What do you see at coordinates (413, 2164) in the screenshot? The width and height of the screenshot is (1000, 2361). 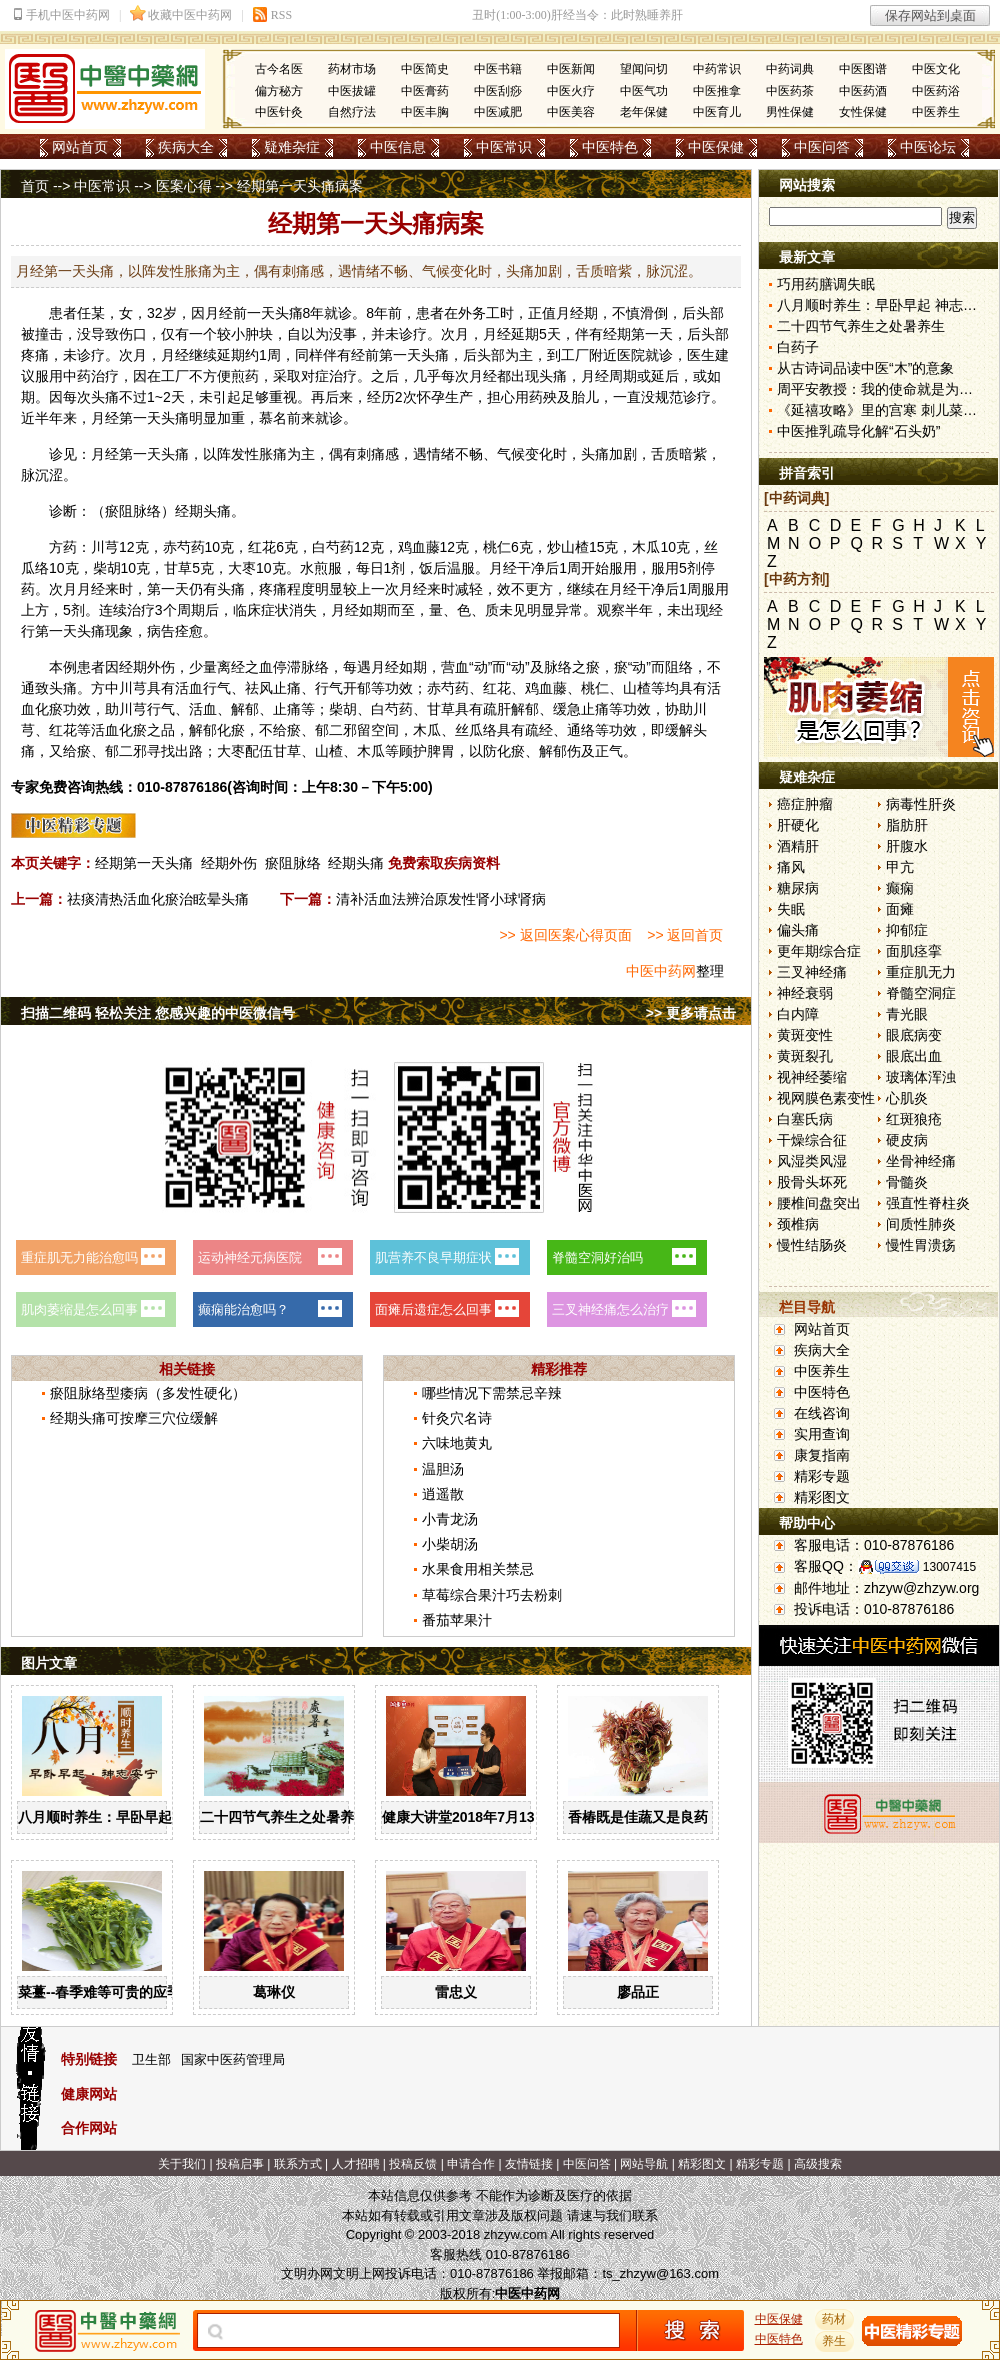 I see `投稿反馈` at bounding box center [413, 2164].